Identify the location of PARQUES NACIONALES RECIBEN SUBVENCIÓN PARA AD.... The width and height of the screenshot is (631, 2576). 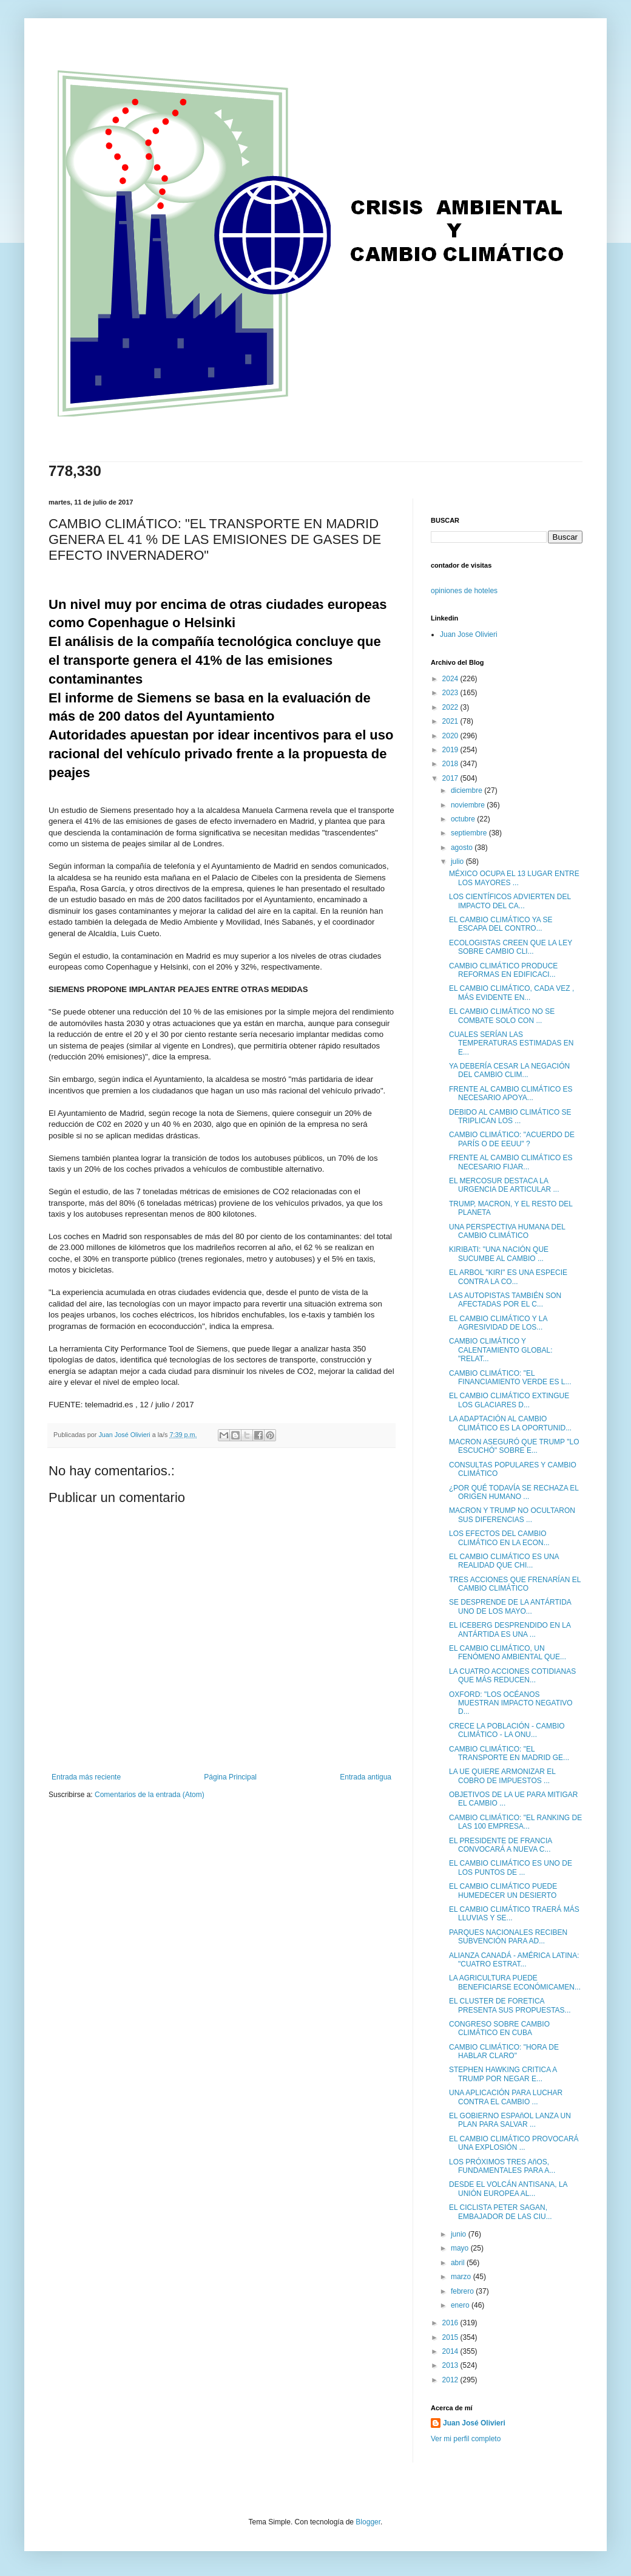
(508, 1936).